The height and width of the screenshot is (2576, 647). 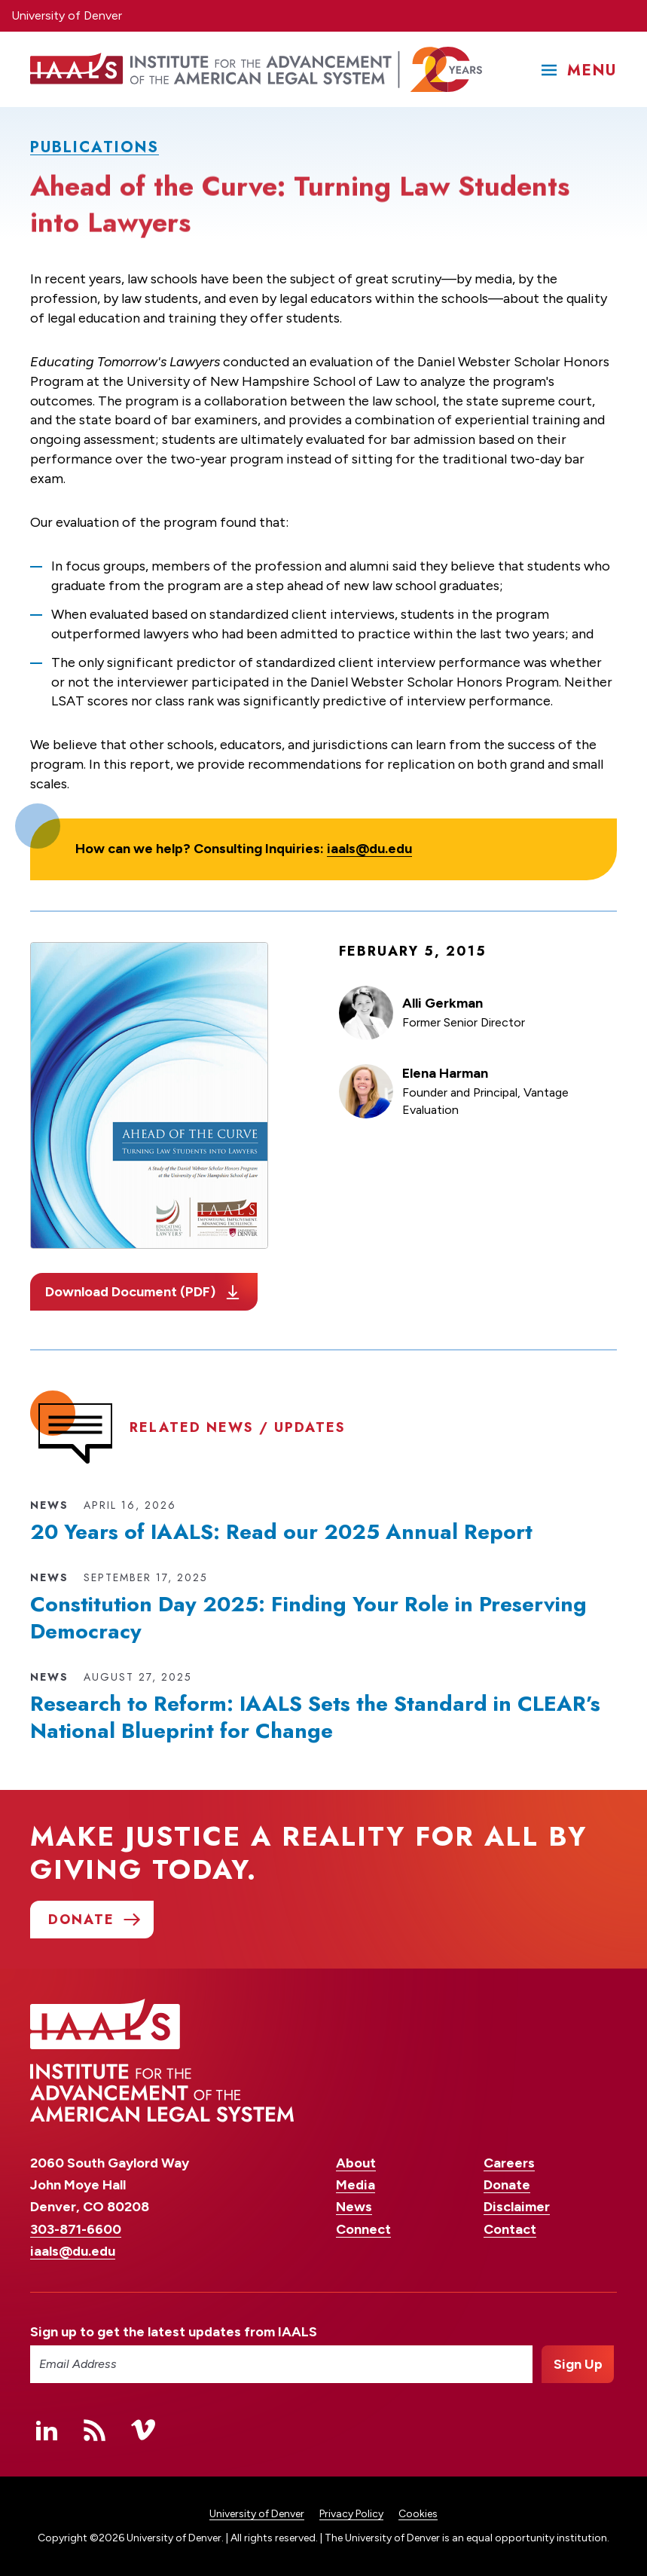 What do you see at coordinates (509, 2163) in the screenshot?
I see `Careers` at bounding box center [509, 2163].